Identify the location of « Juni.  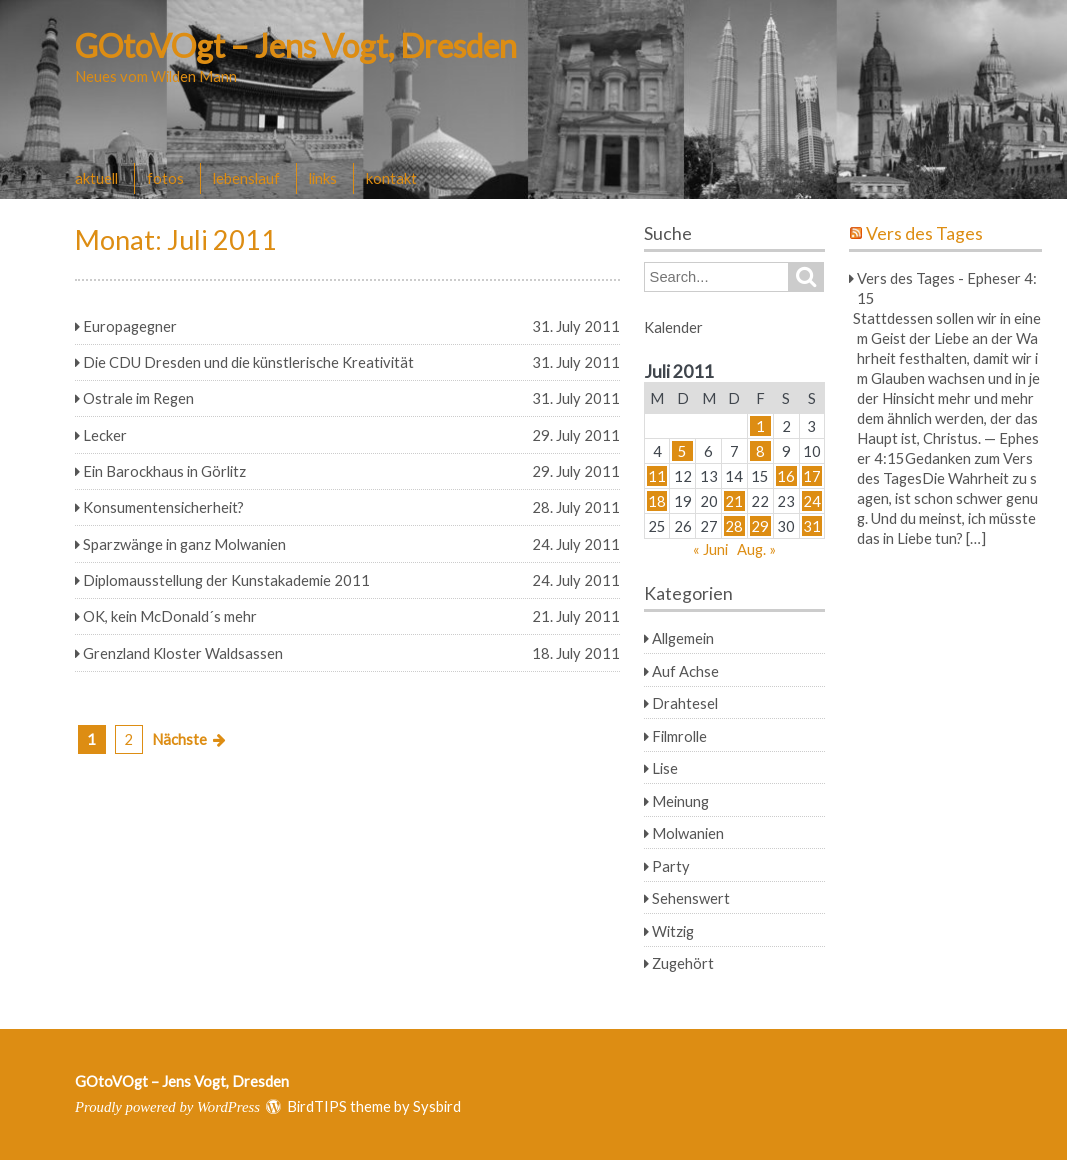
(710, 549).